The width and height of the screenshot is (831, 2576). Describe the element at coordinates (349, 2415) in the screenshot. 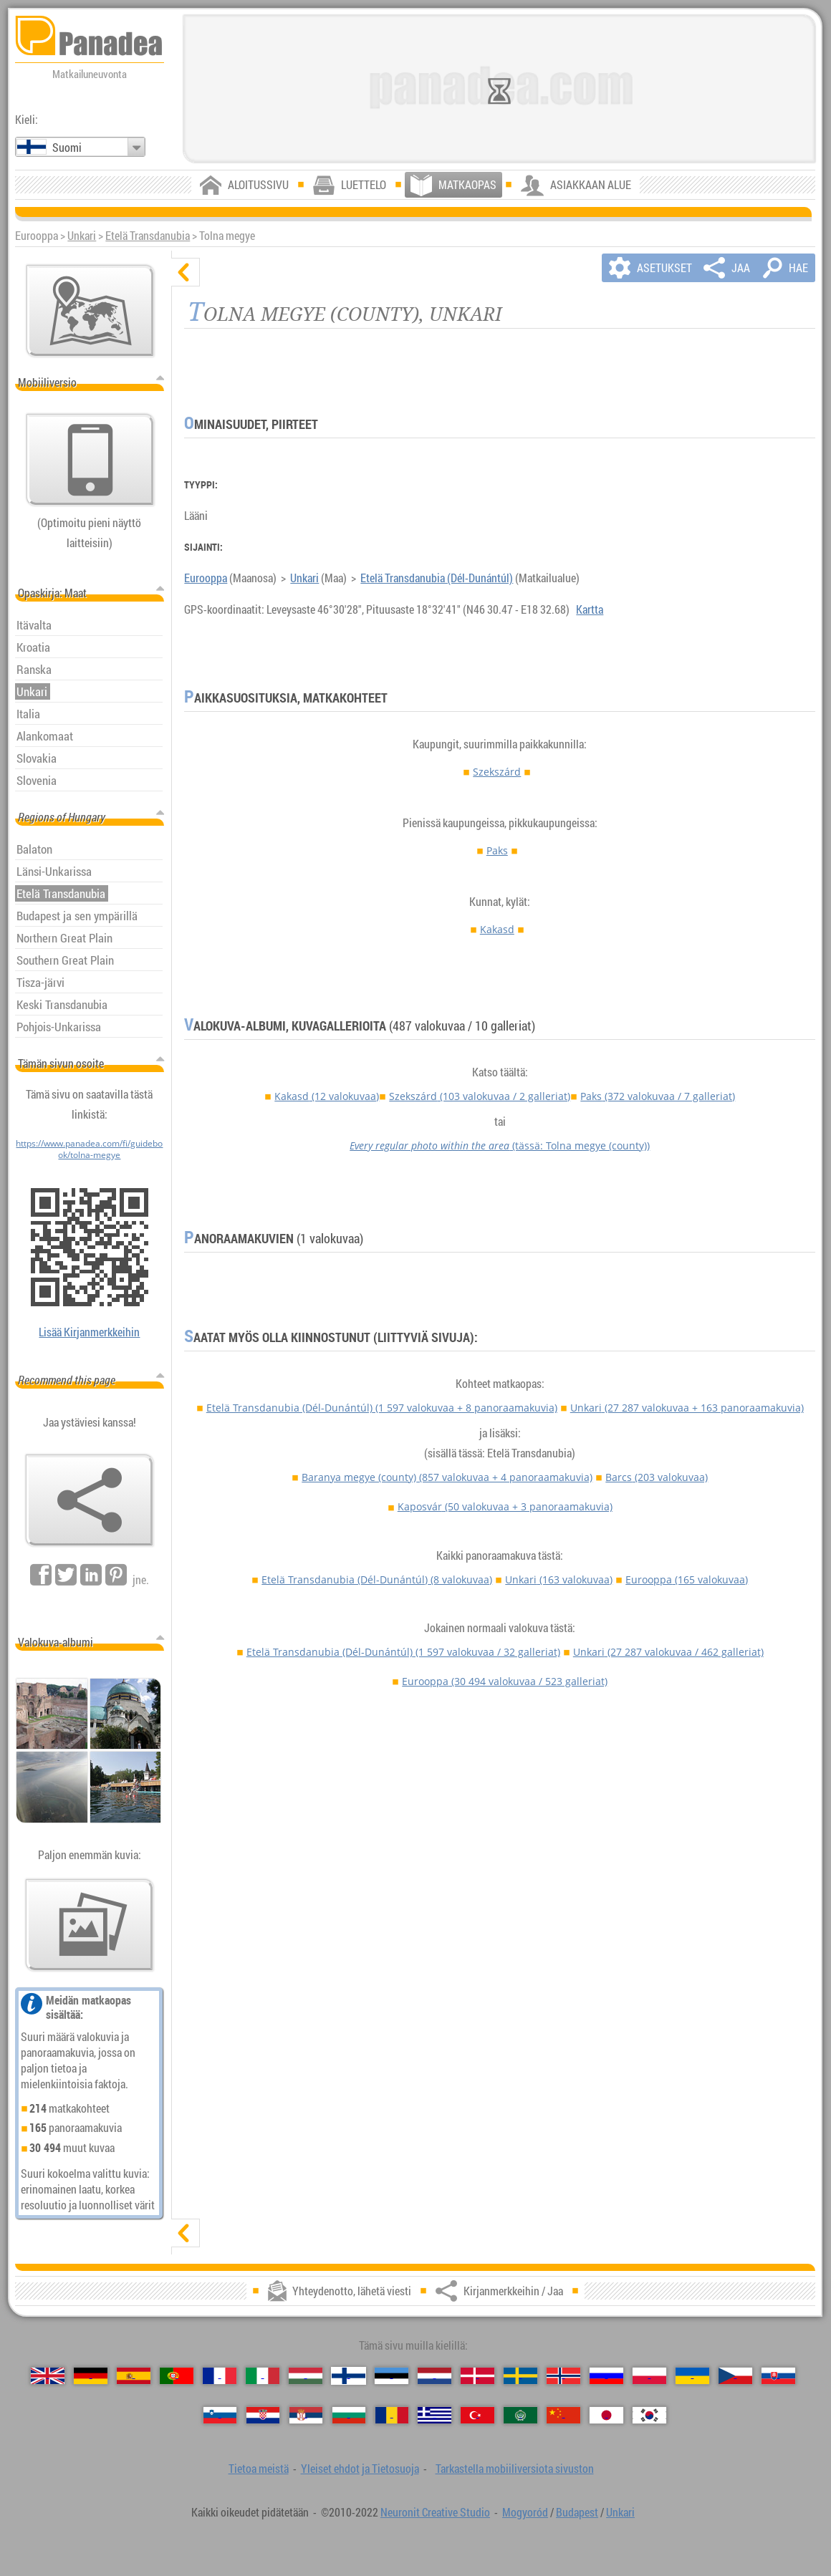

I see `[Български (Bulgarian)]` at that location.